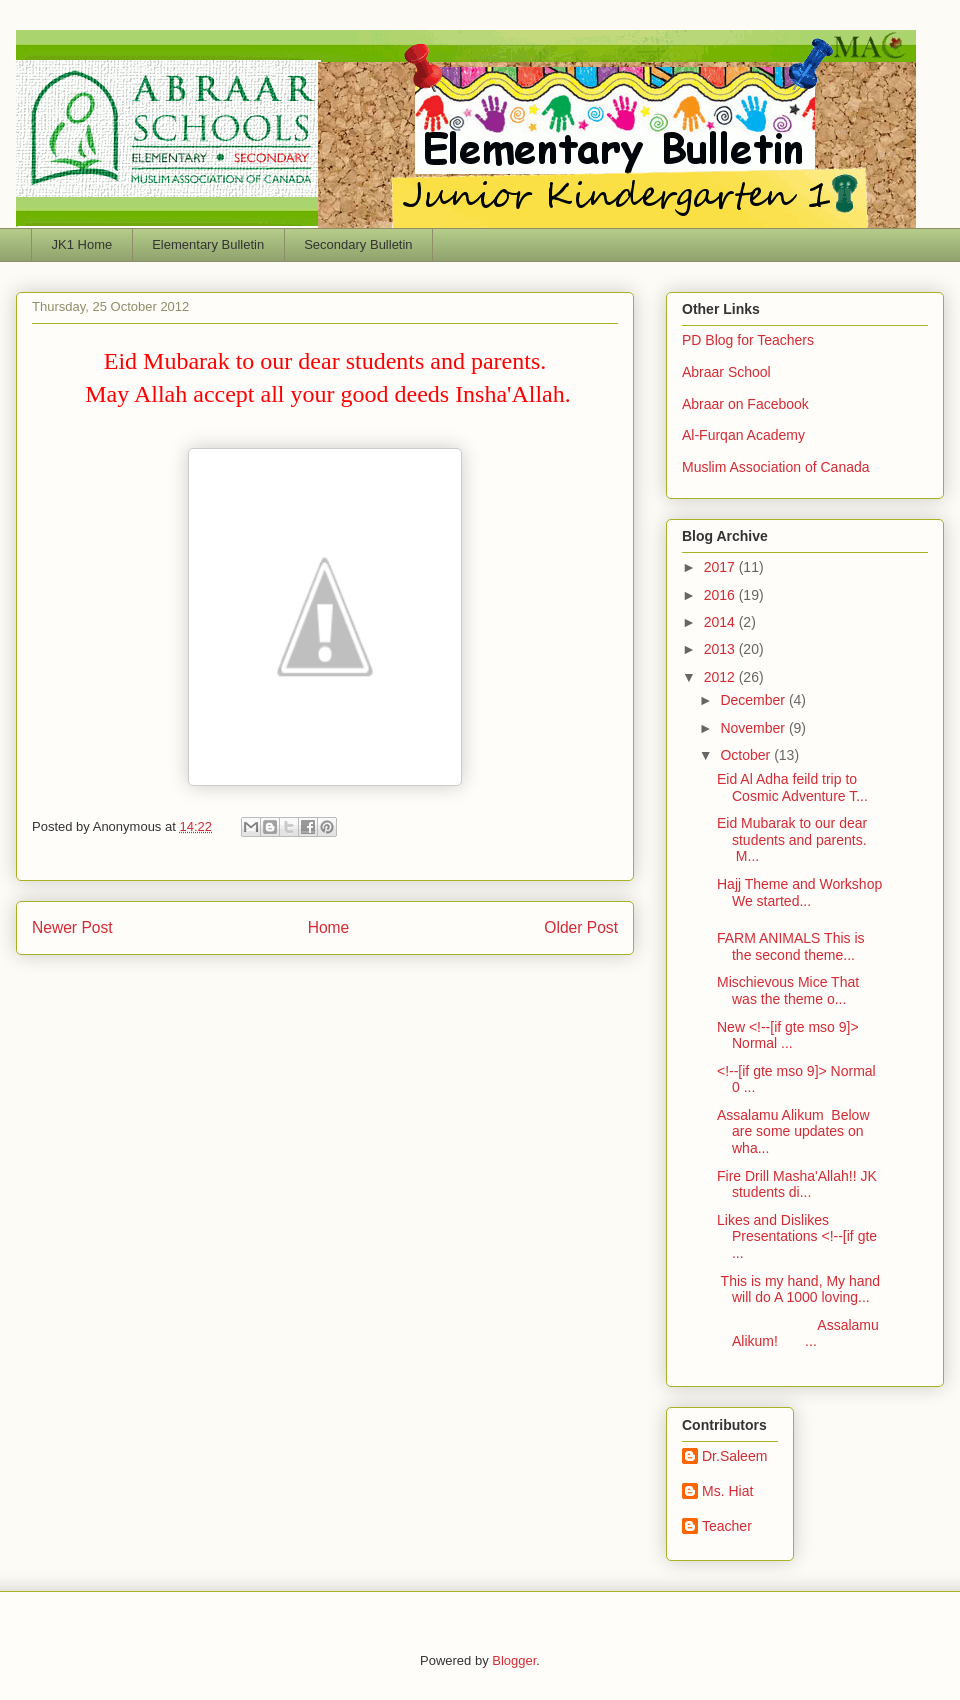 The height and width of the screenshot is (1700, 960). I want to click on October, so click(747, 755).